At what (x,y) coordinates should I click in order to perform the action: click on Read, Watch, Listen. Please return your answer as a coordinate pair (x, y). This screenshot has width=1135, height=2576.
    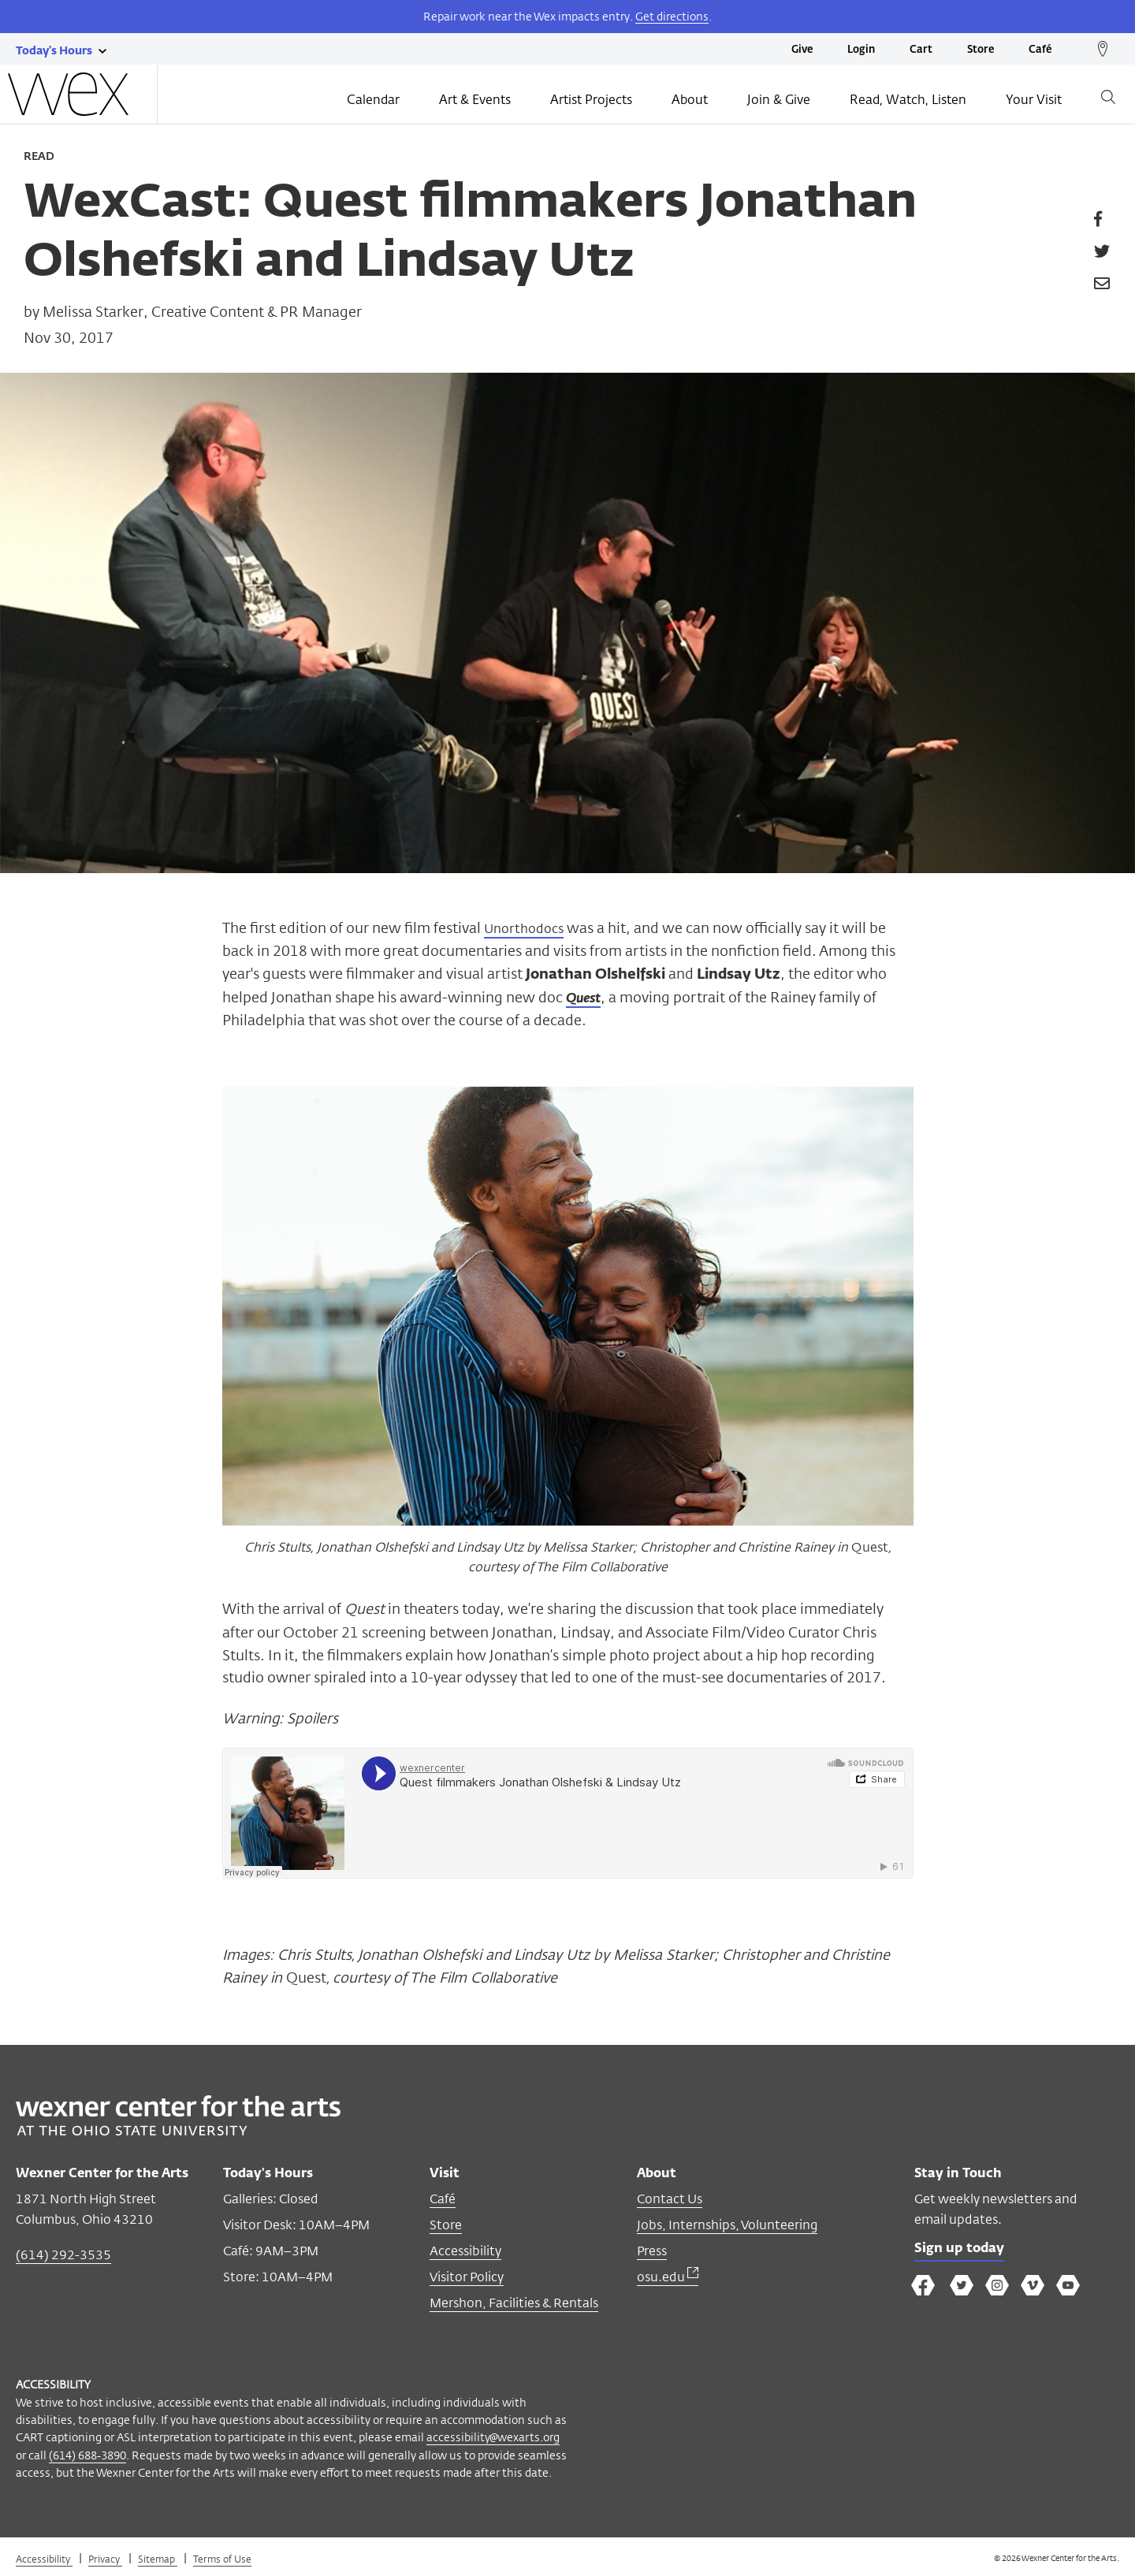
    Looking at the image, I should click on (908, 99).